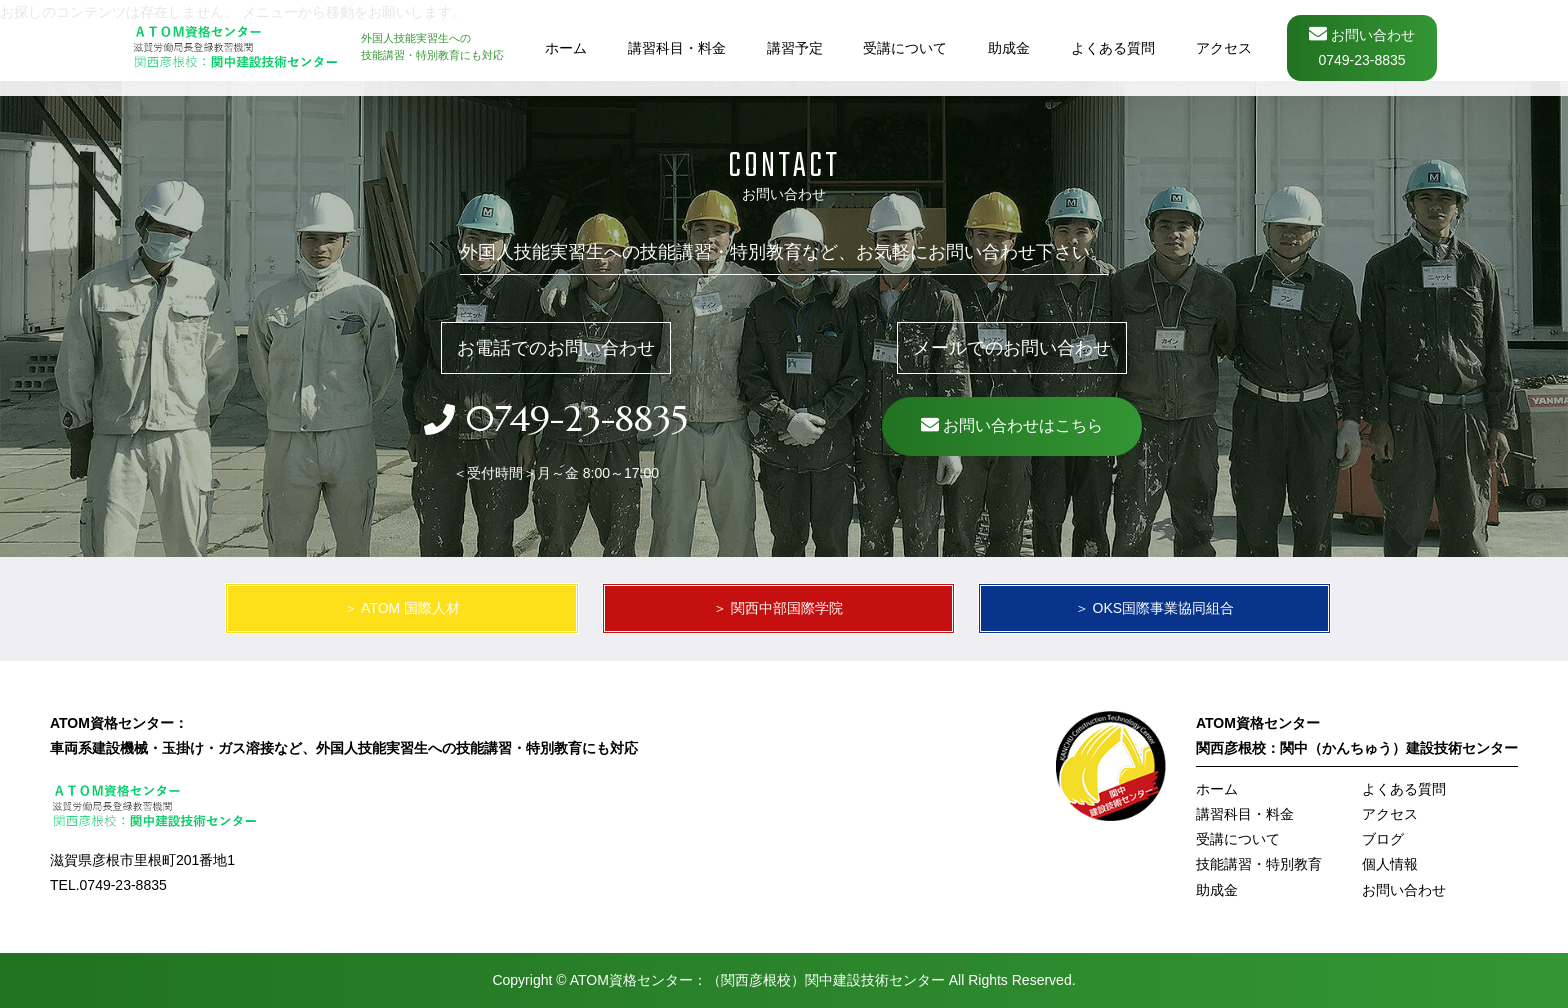 The height and width of the screenshot is (1008, 1568). Describe the element at coordinates (1217, 789) in the screenshot. I see `ホーム` at that location.